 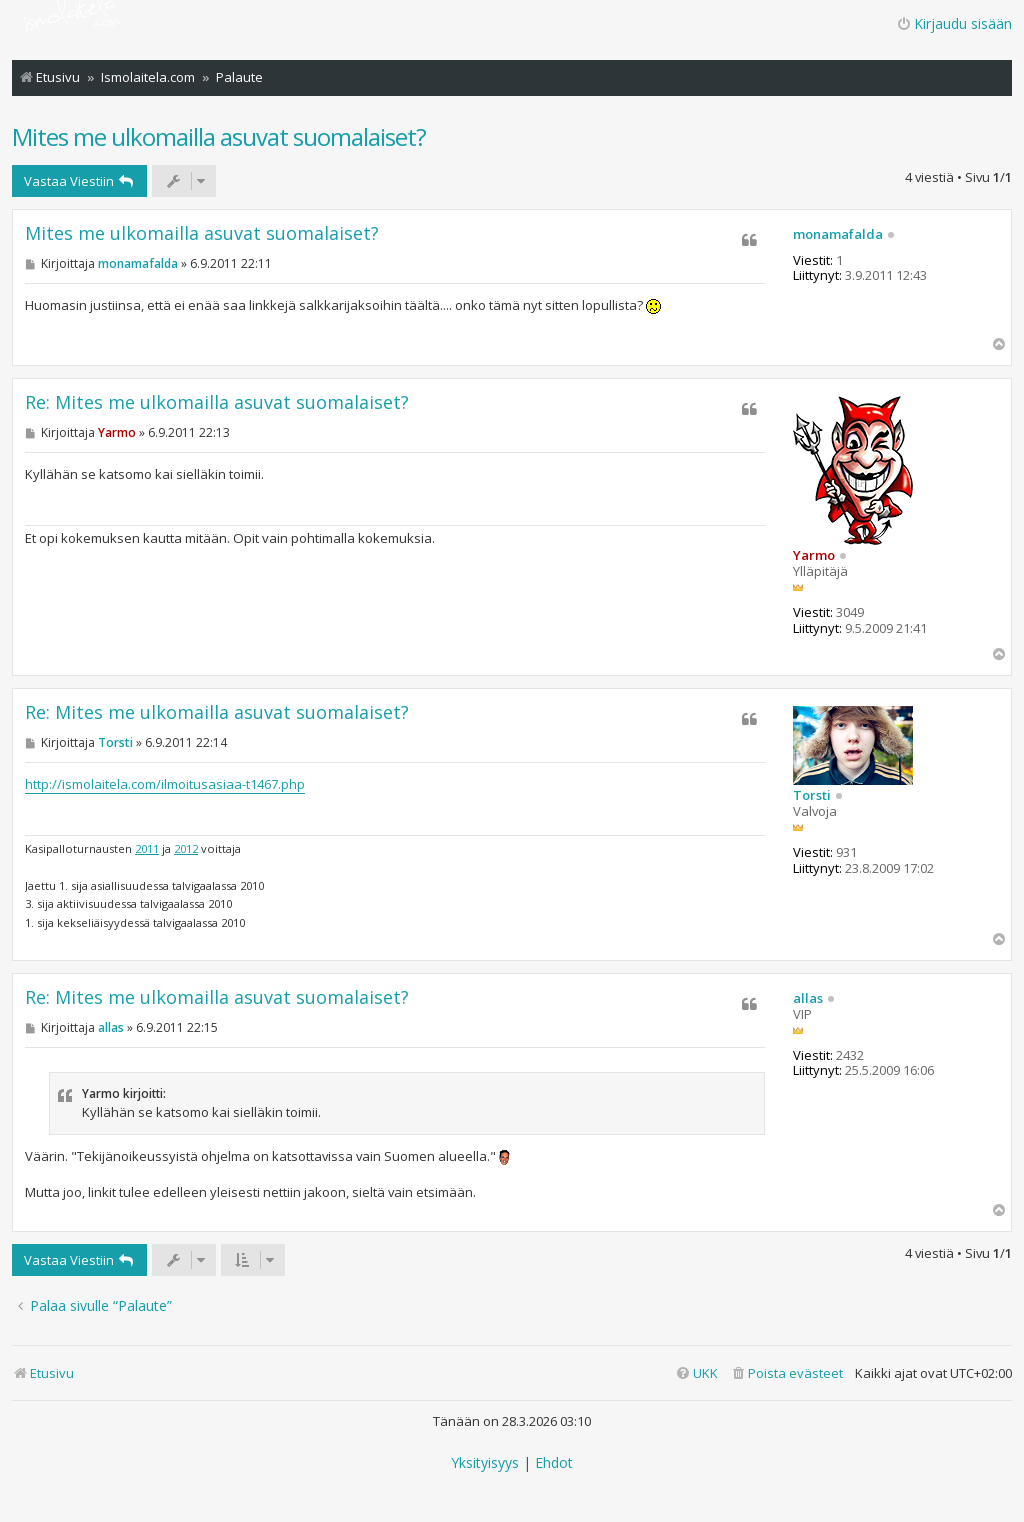 What do you see at coordinates (954, 23) in the screenshot?
I see `Kirjaudu sisään [menuitem]` at bounding box center [954, 23].